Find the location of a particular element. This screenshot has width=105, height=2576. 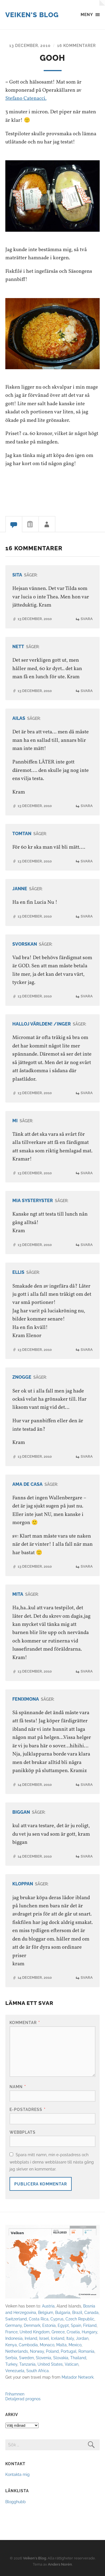

Nett is located at coordinates (18, 646).